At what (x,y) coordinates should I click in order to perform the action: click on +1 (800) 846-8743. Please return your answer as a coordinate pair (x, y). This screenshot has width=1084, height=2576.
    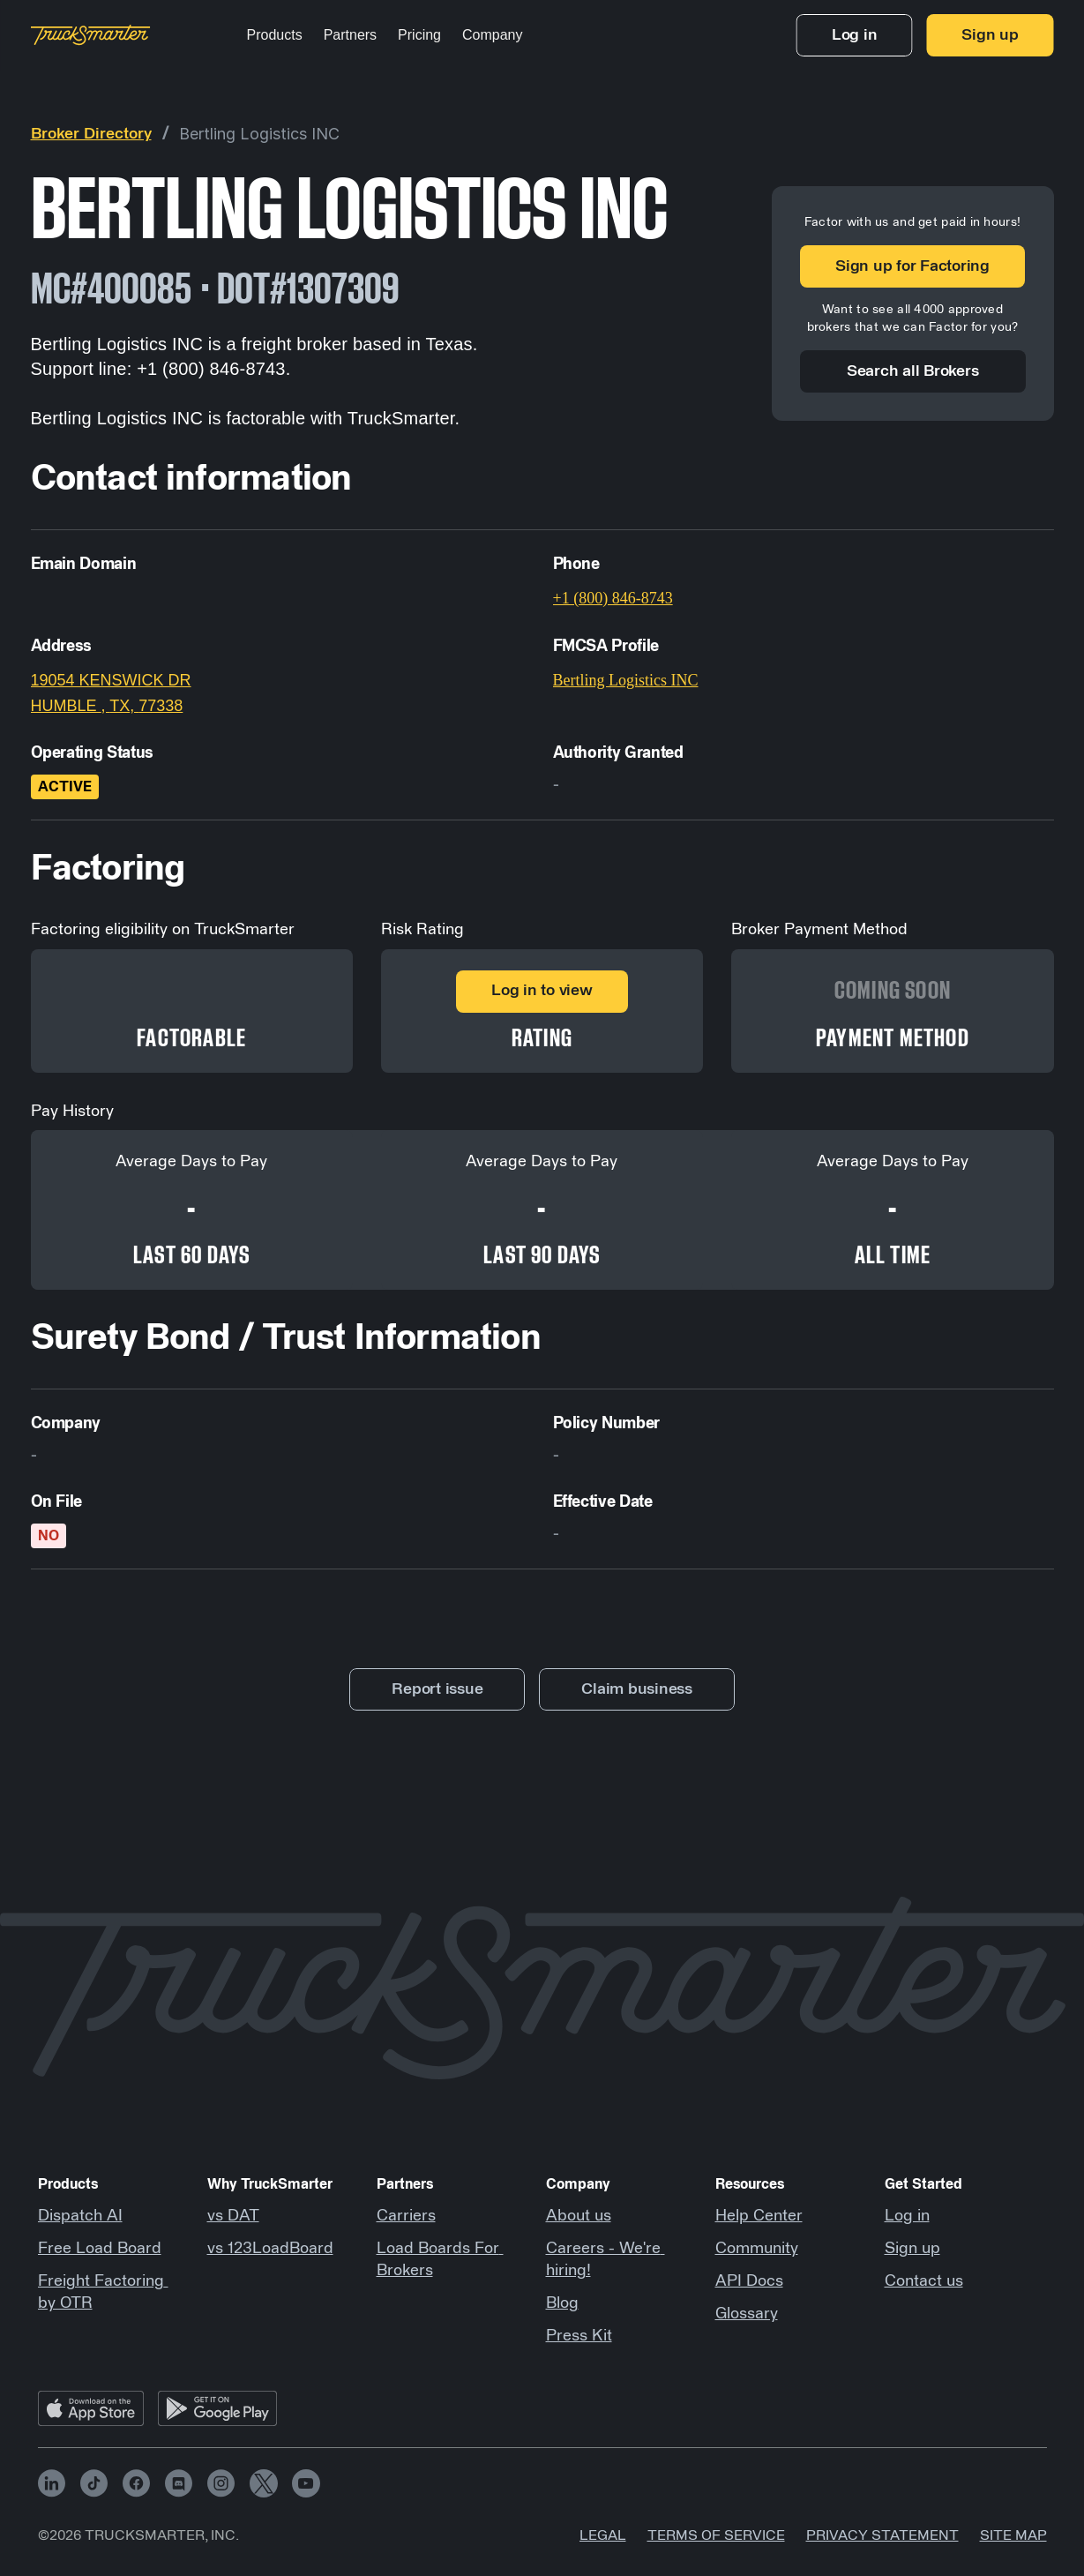
    Looking at the image, I should click on (613, 598).